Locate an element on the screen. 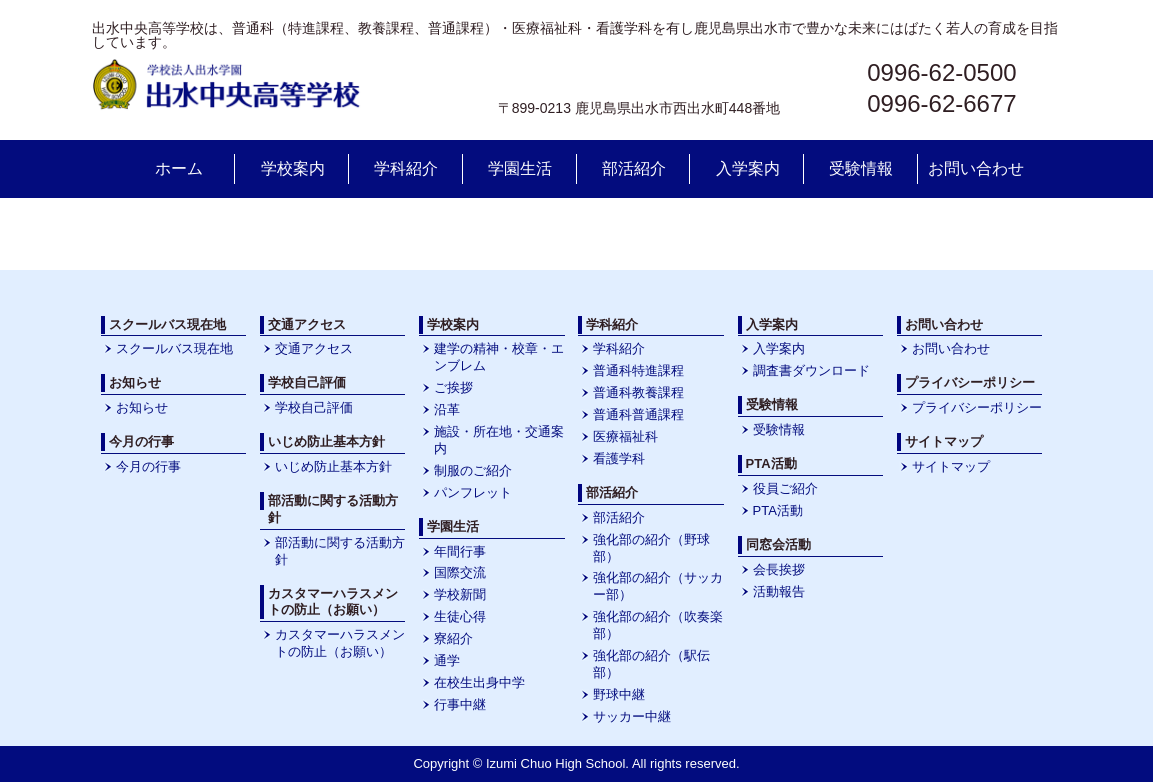  入学案内 is located at coordinates (748, 168).